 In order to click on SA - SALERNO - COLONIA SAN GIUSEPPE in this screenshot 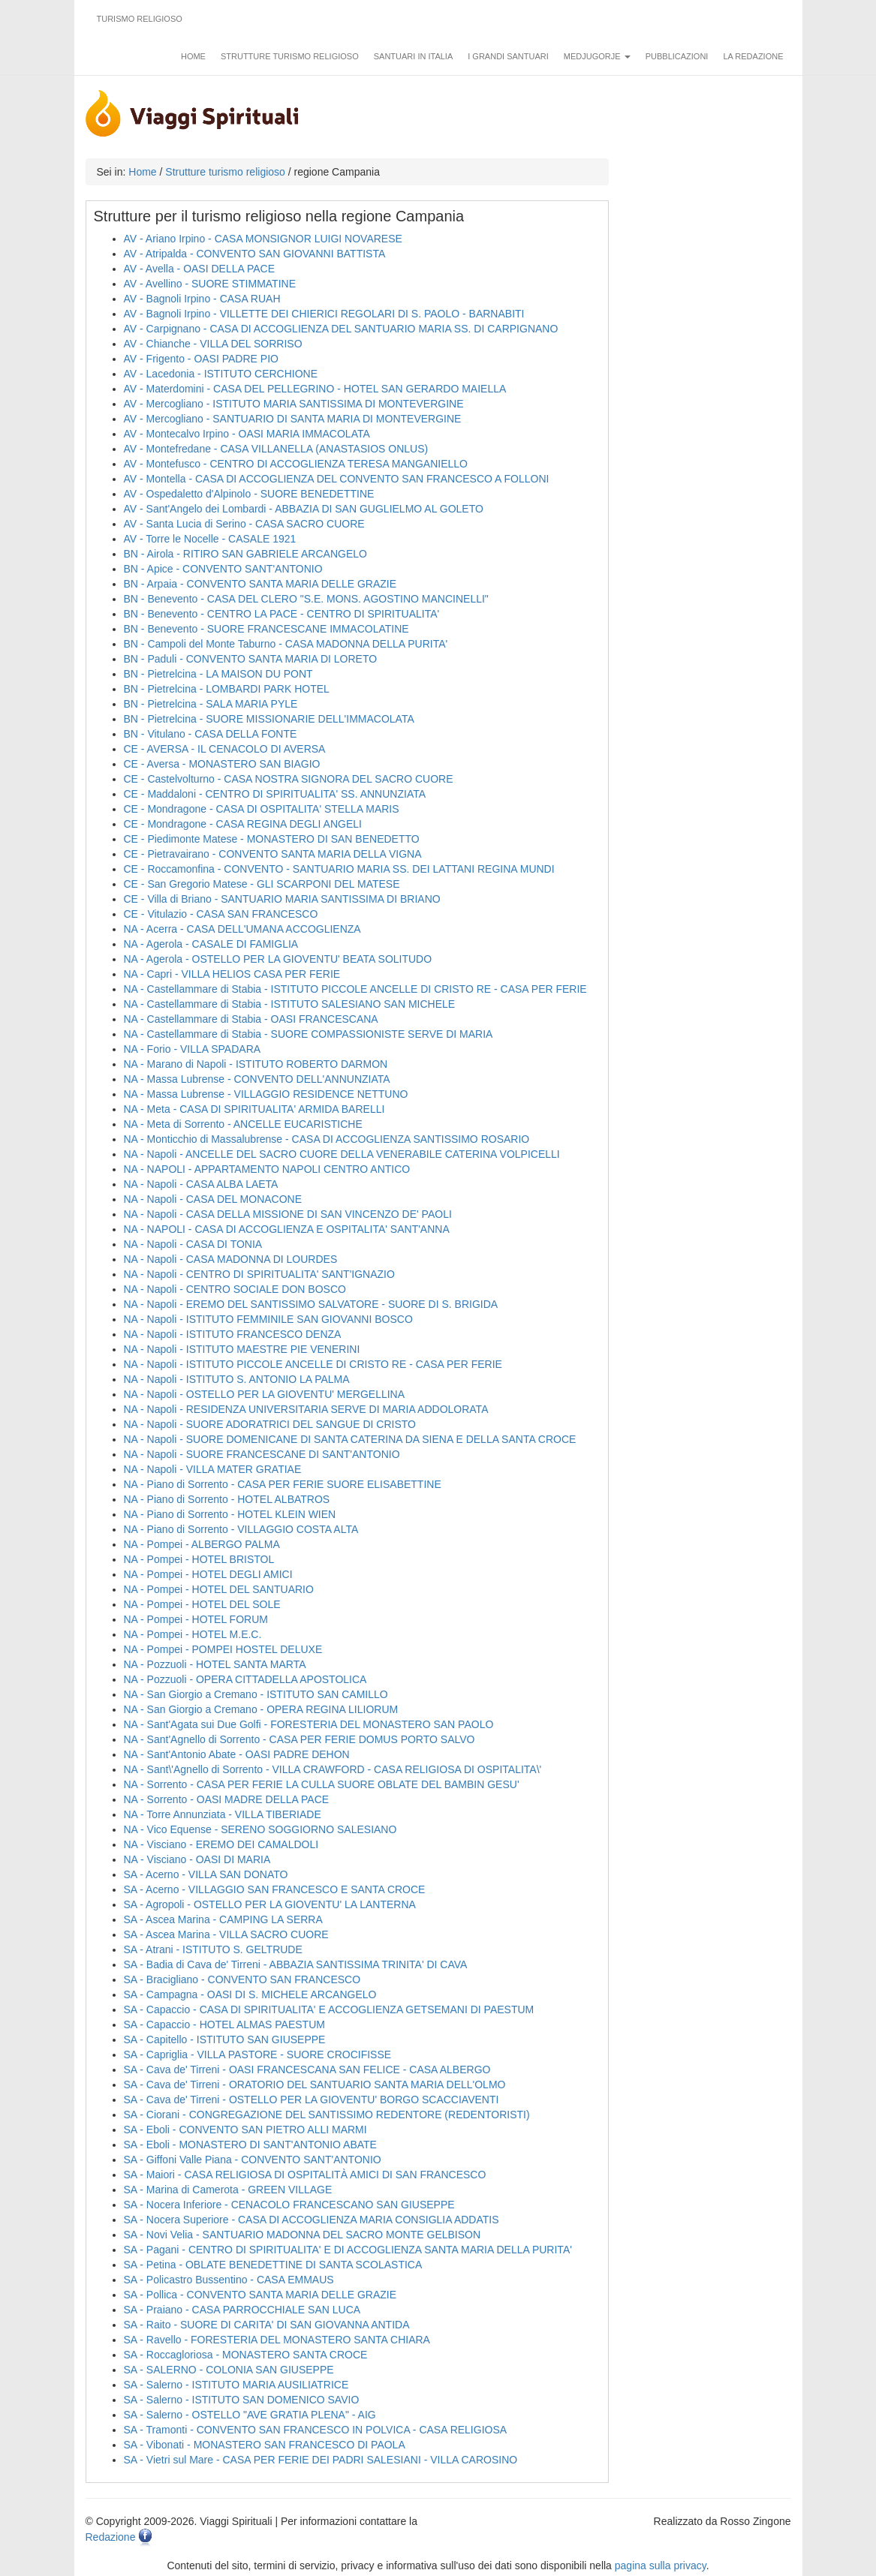, I will do `click(229, 2370)`.